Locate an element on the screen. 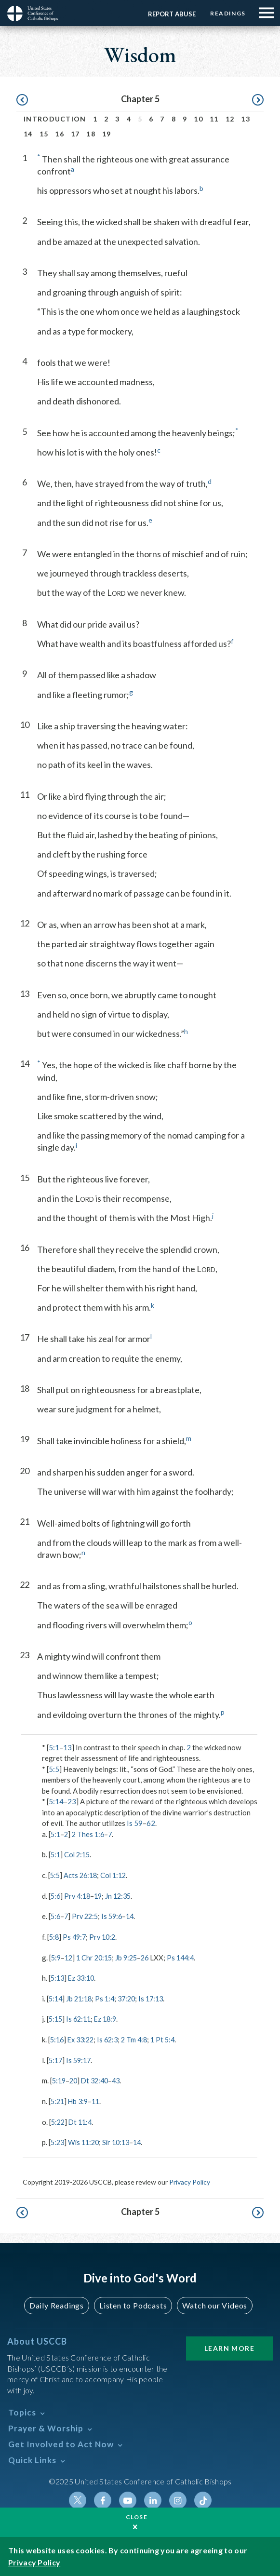  Col 2:15 is located at coordinates (79, 1854).